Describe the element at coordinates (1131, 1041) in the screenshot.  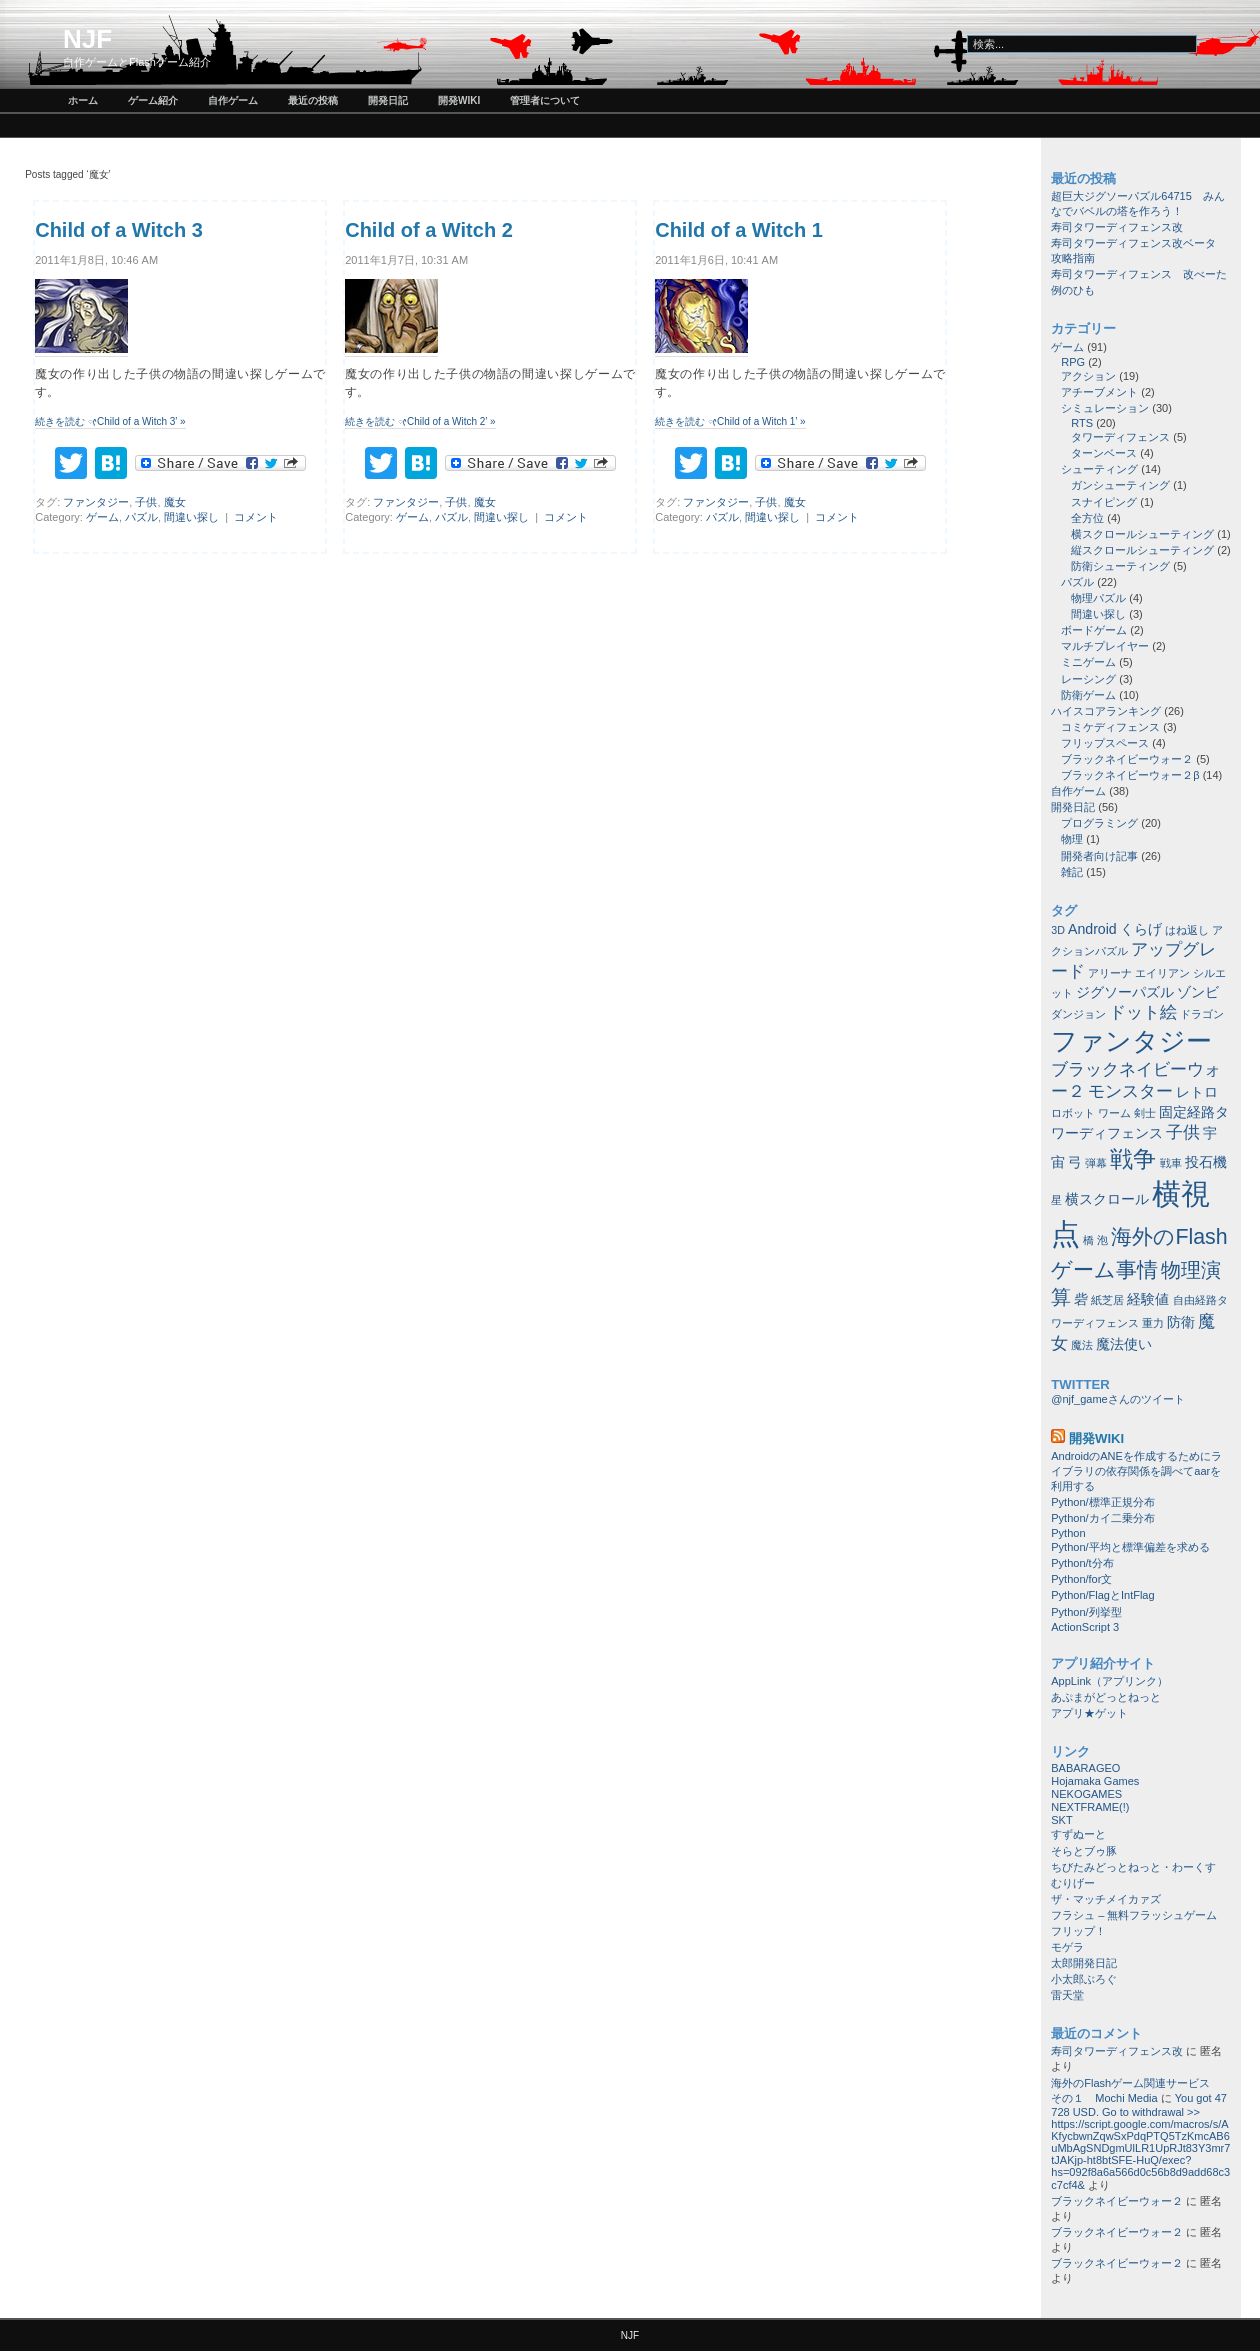
I see `ファンタジー [ファンタジー (11個の項目)]` at that location.